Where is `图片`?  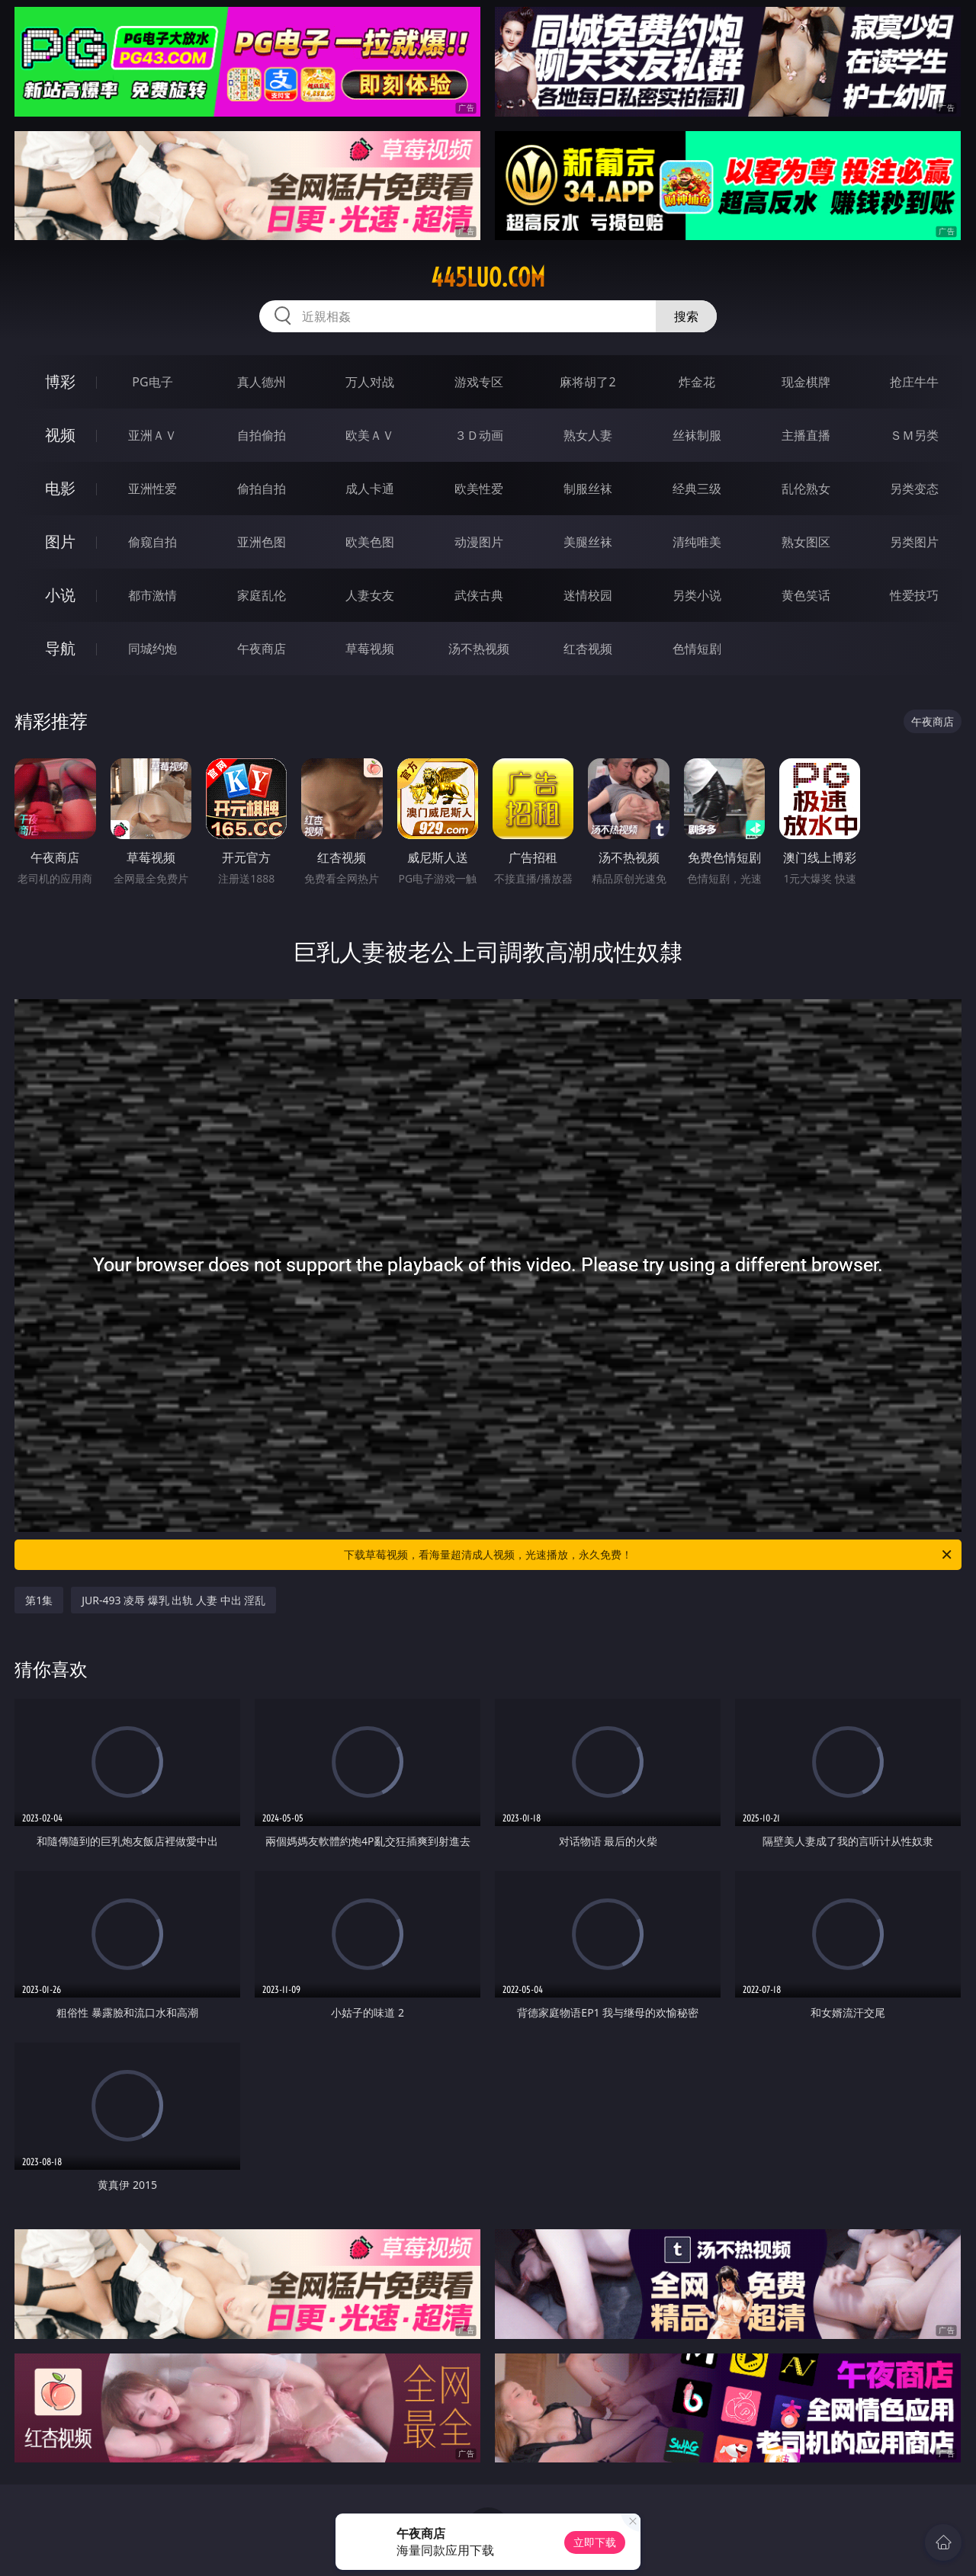
图片 is located at coordinates (60, 541).